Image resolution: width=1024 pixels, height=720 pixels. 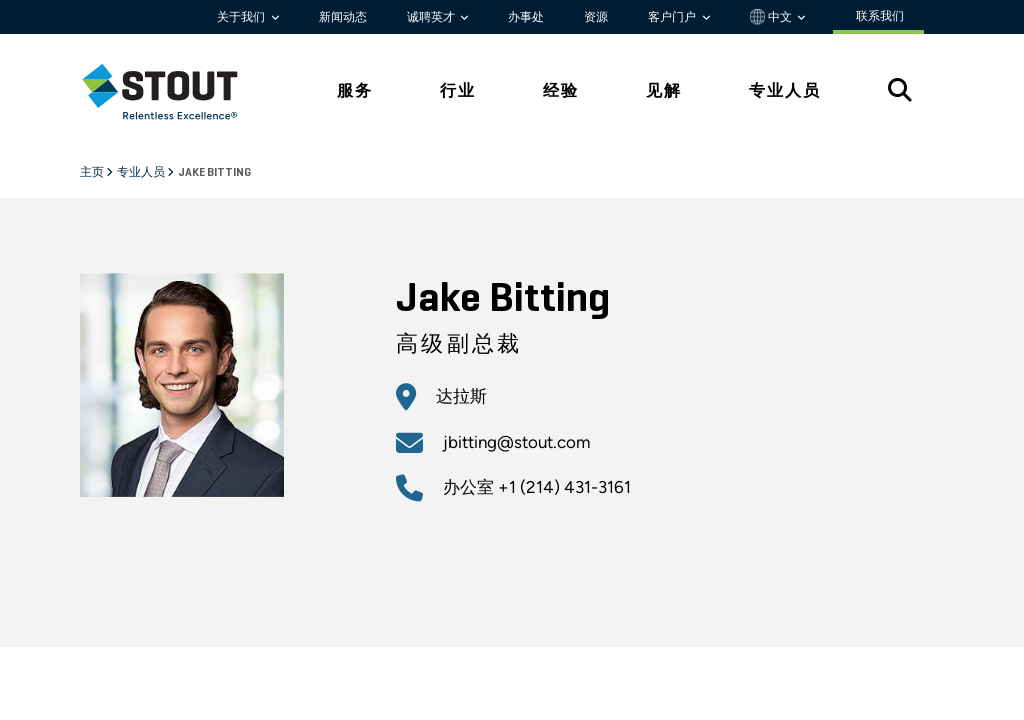 I want to click on 专业人员, so click(x=142, y=173).